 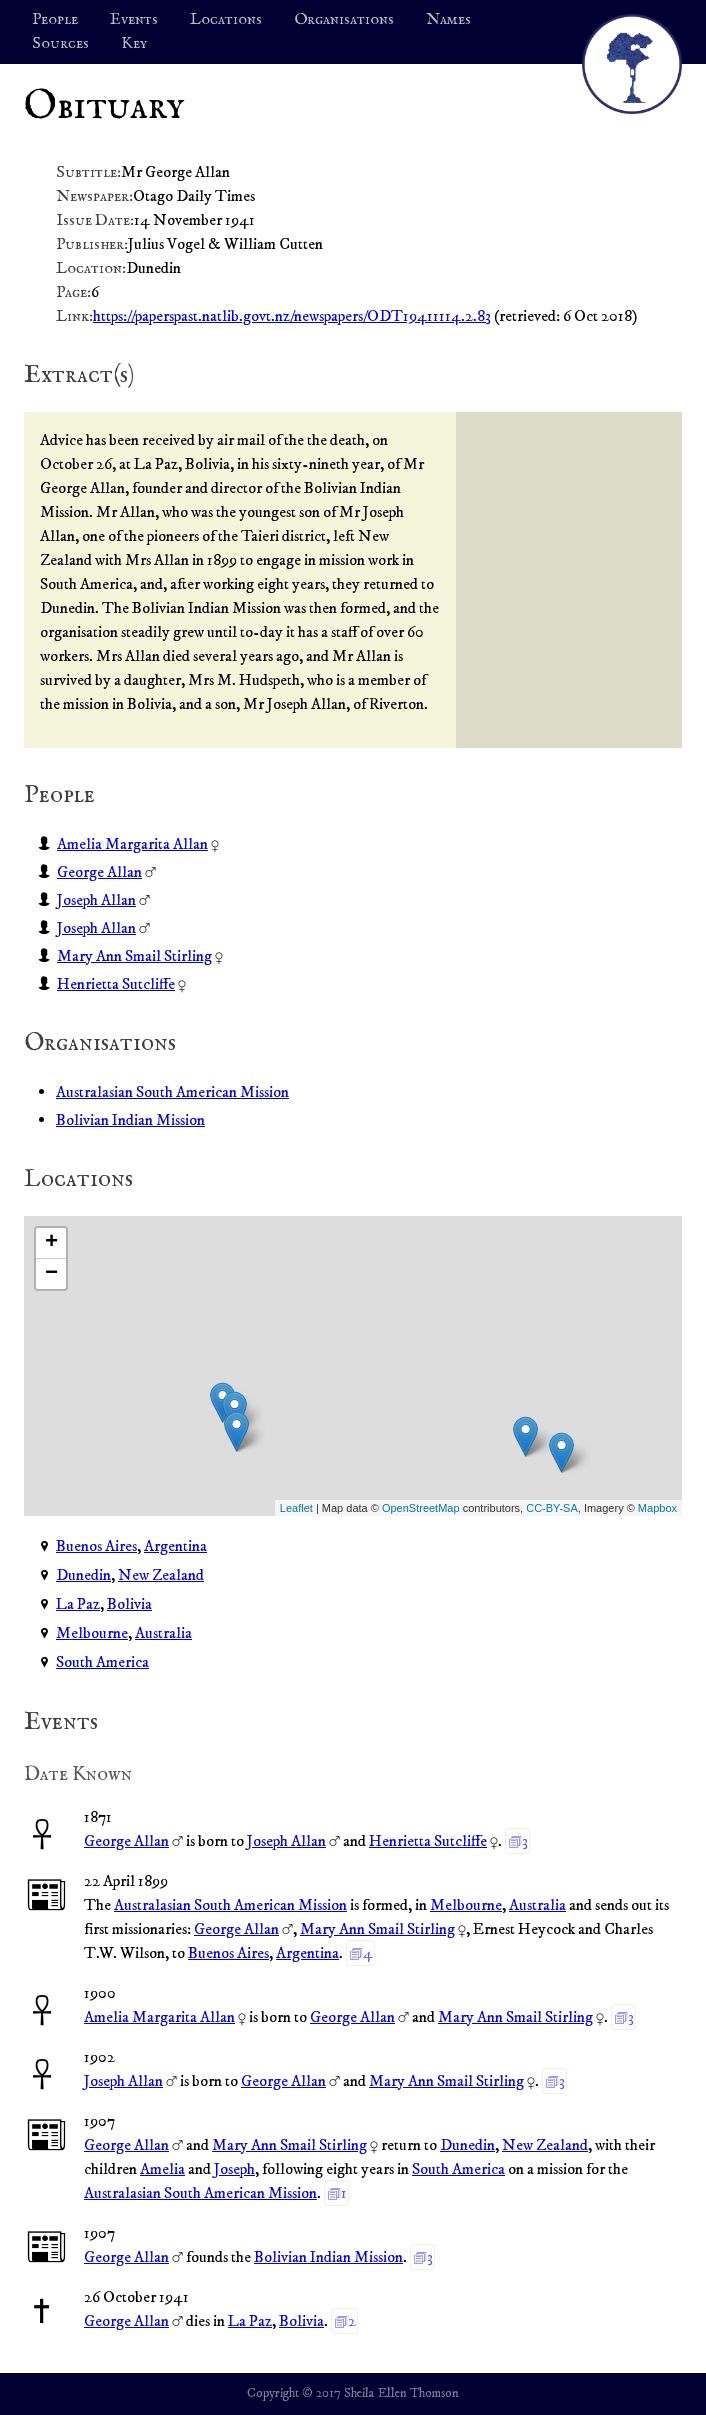 I want to click on Joseph Allan, so click(x=96, y=900).